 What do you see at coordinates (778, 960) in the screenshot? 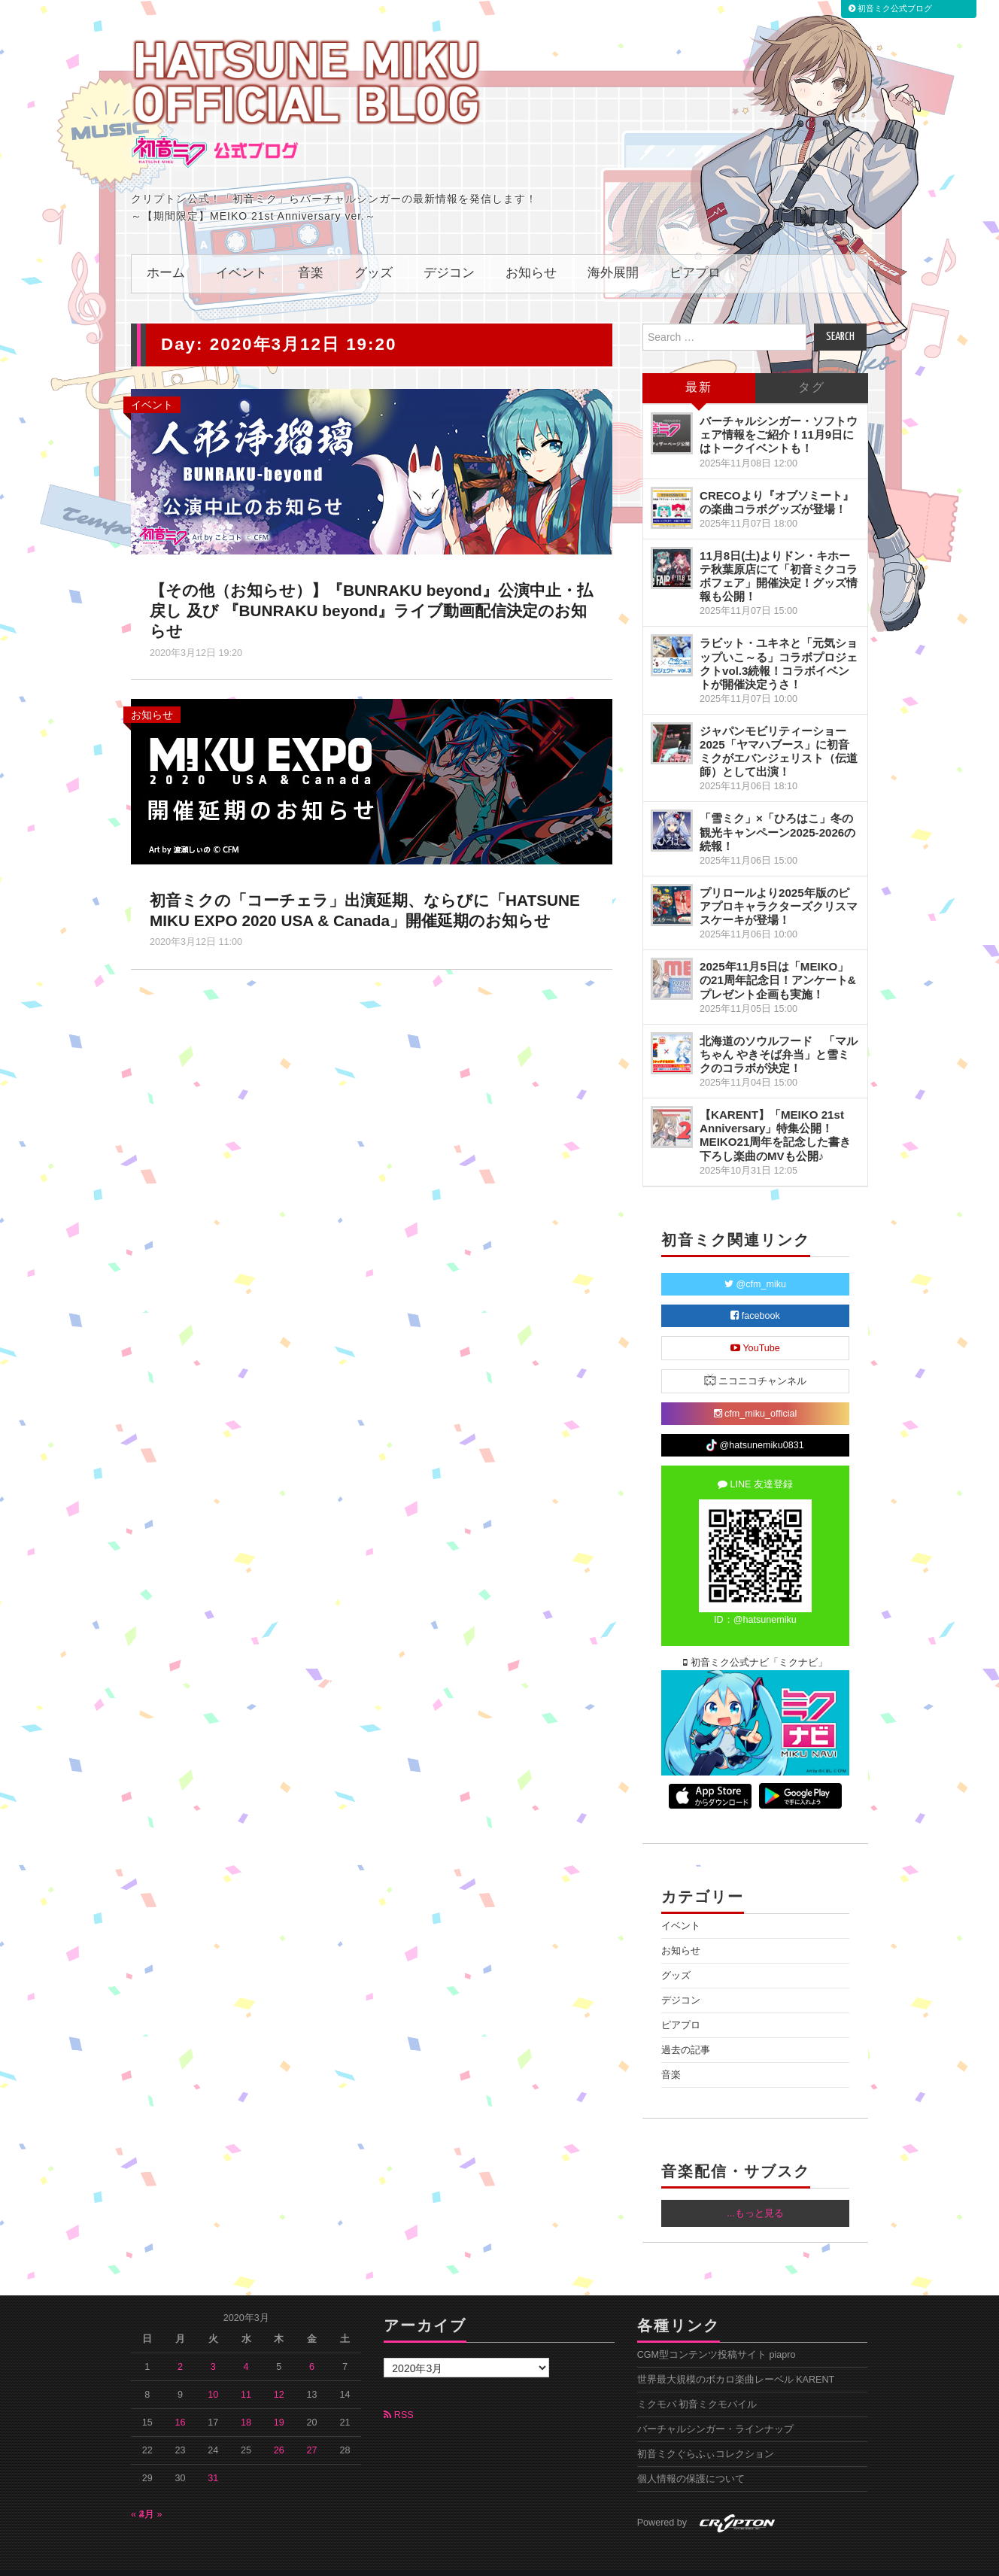
I see `2025年11月5日は「MEIKO」の21周年記念日！アンケート&プレゼント企画も実施！` at bounding box center [778, 960].